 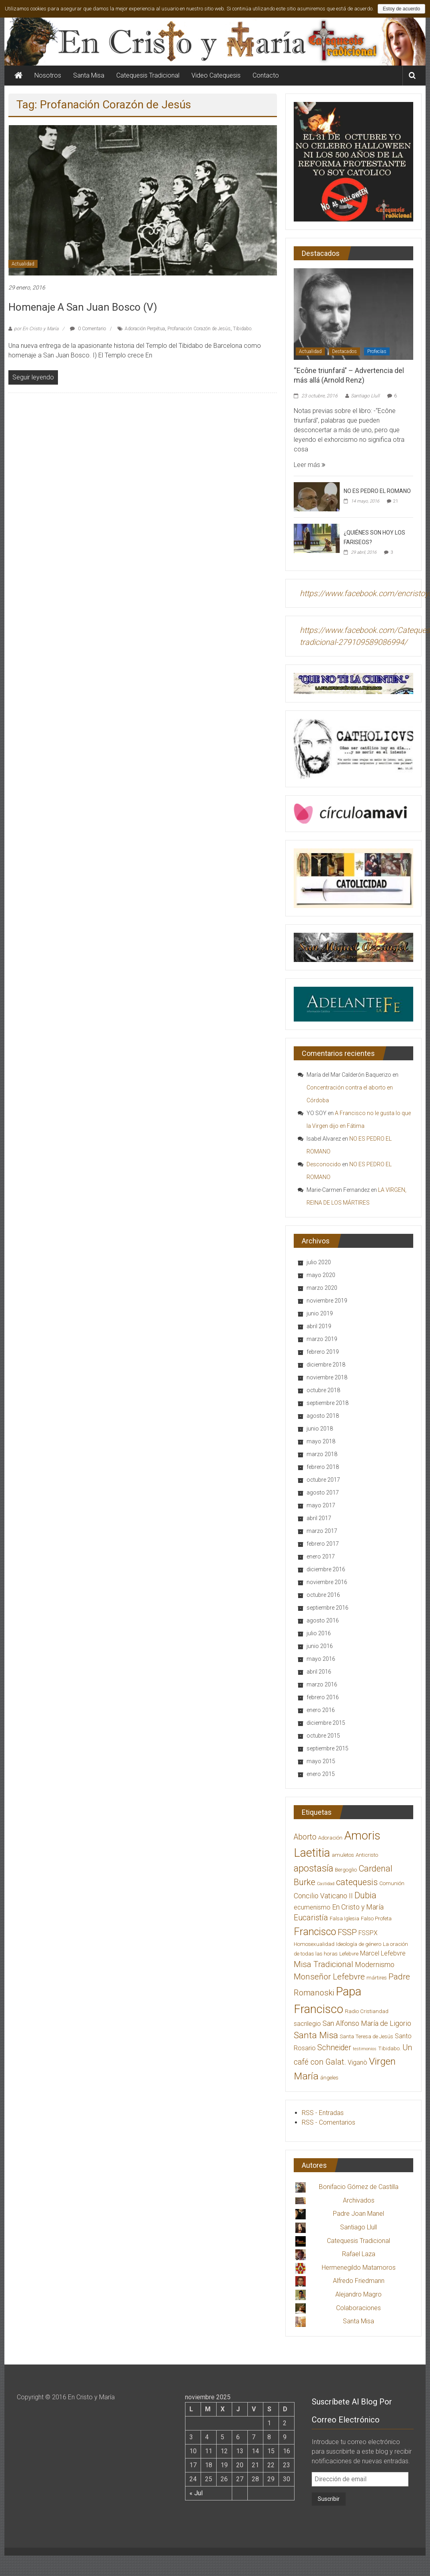 What do you see at coordinates (401, 9) in the screenshot?
I see `Estoy de acuerdo` at bounding box center [401, 9].